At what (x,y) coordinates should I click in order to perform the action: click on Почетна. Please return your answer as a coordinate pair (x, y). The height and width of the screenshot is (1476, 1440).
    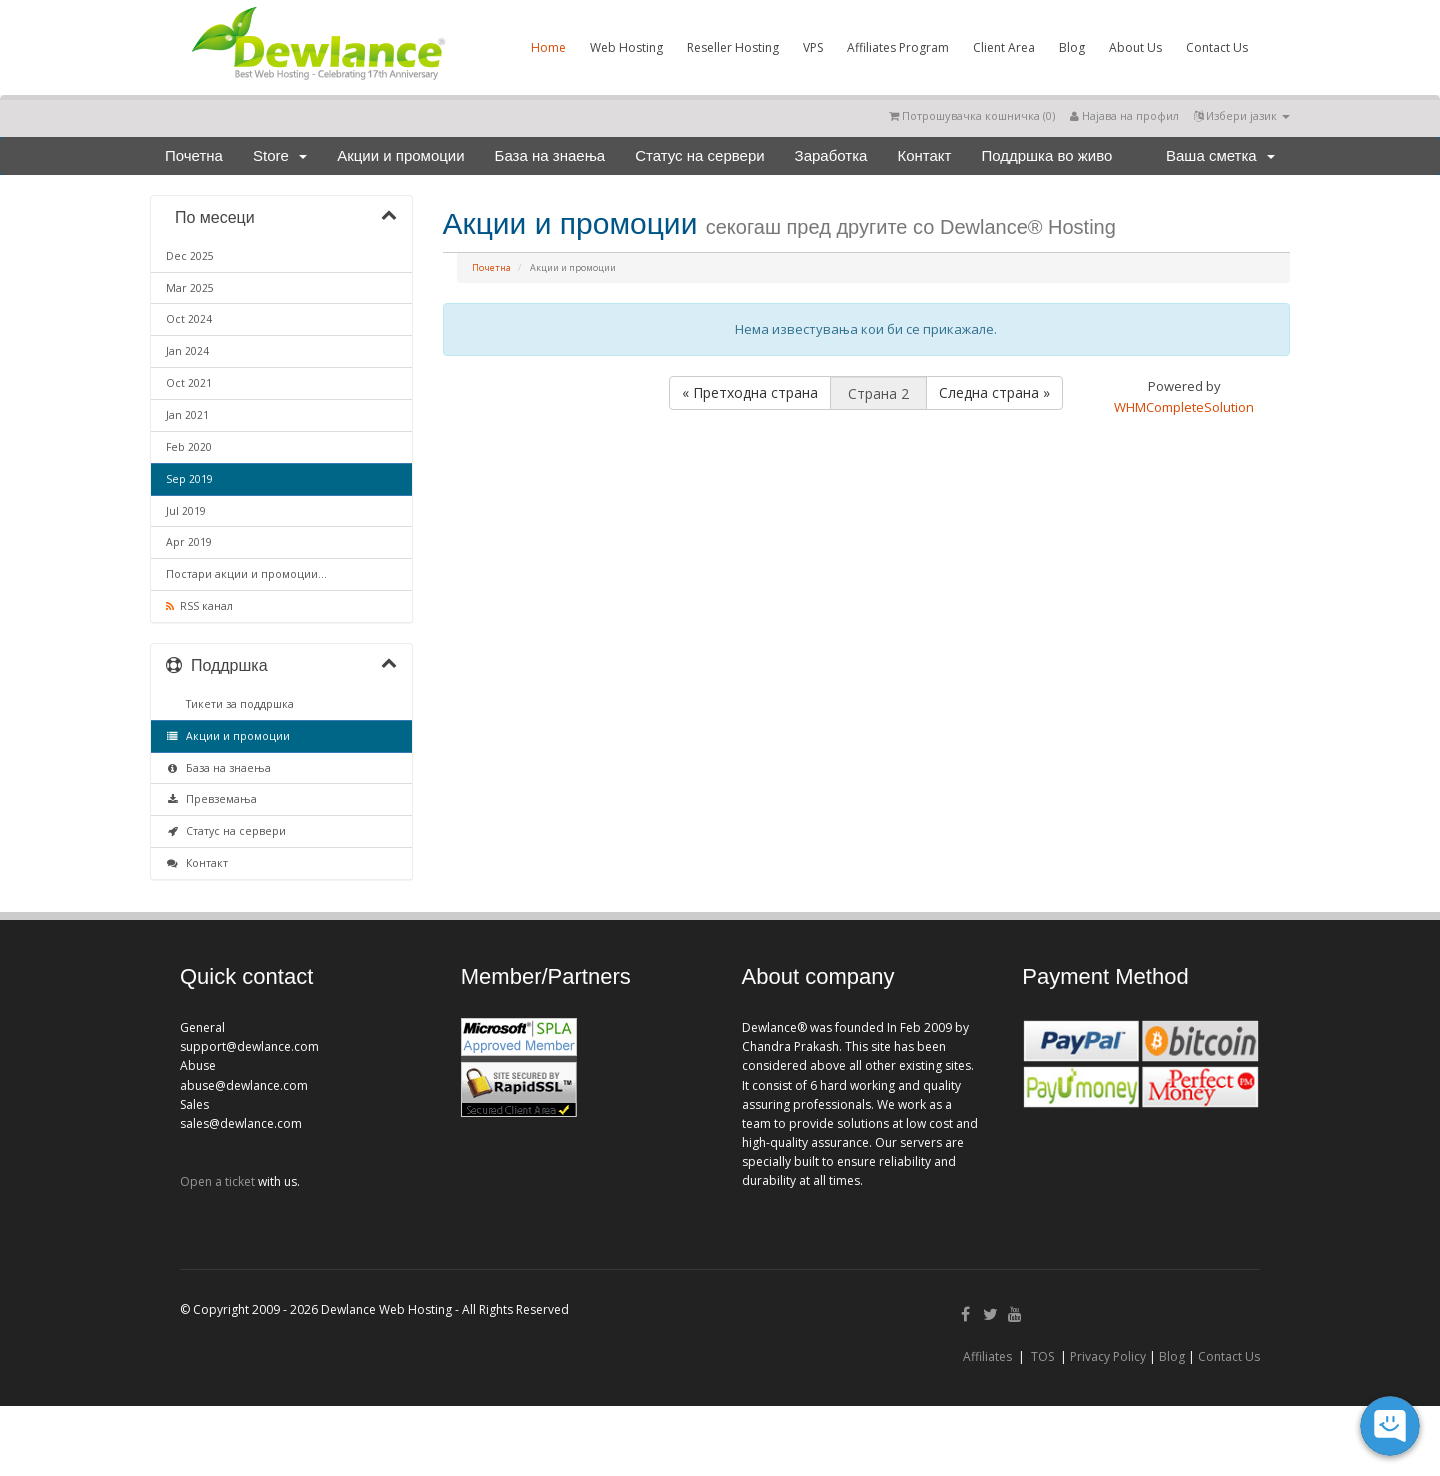
    Looking at the image, I should click on (194, 155).